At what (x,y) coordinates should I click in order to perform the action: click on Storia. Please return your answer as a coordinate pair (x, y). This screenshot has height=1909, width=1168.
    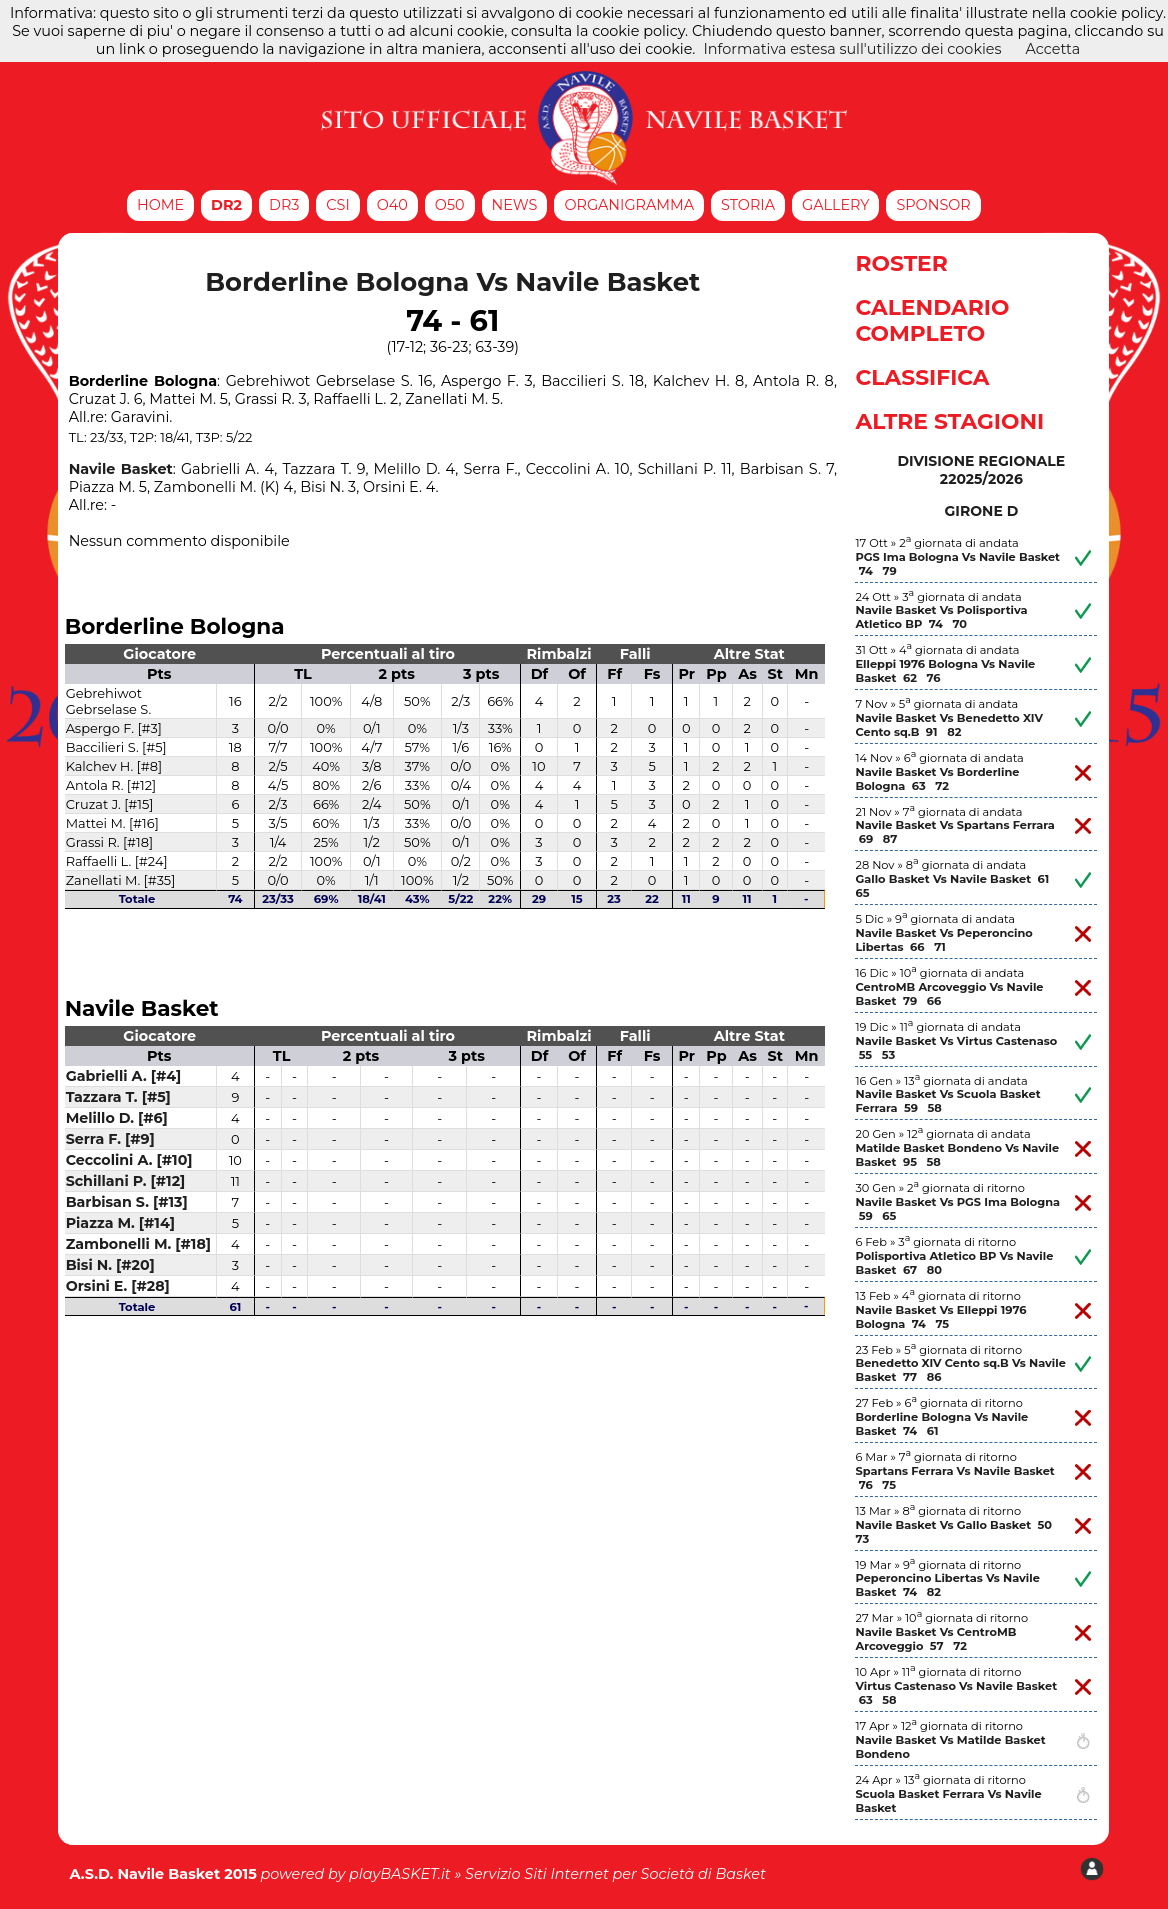
    Looking at the image, I should click on (748, 205).